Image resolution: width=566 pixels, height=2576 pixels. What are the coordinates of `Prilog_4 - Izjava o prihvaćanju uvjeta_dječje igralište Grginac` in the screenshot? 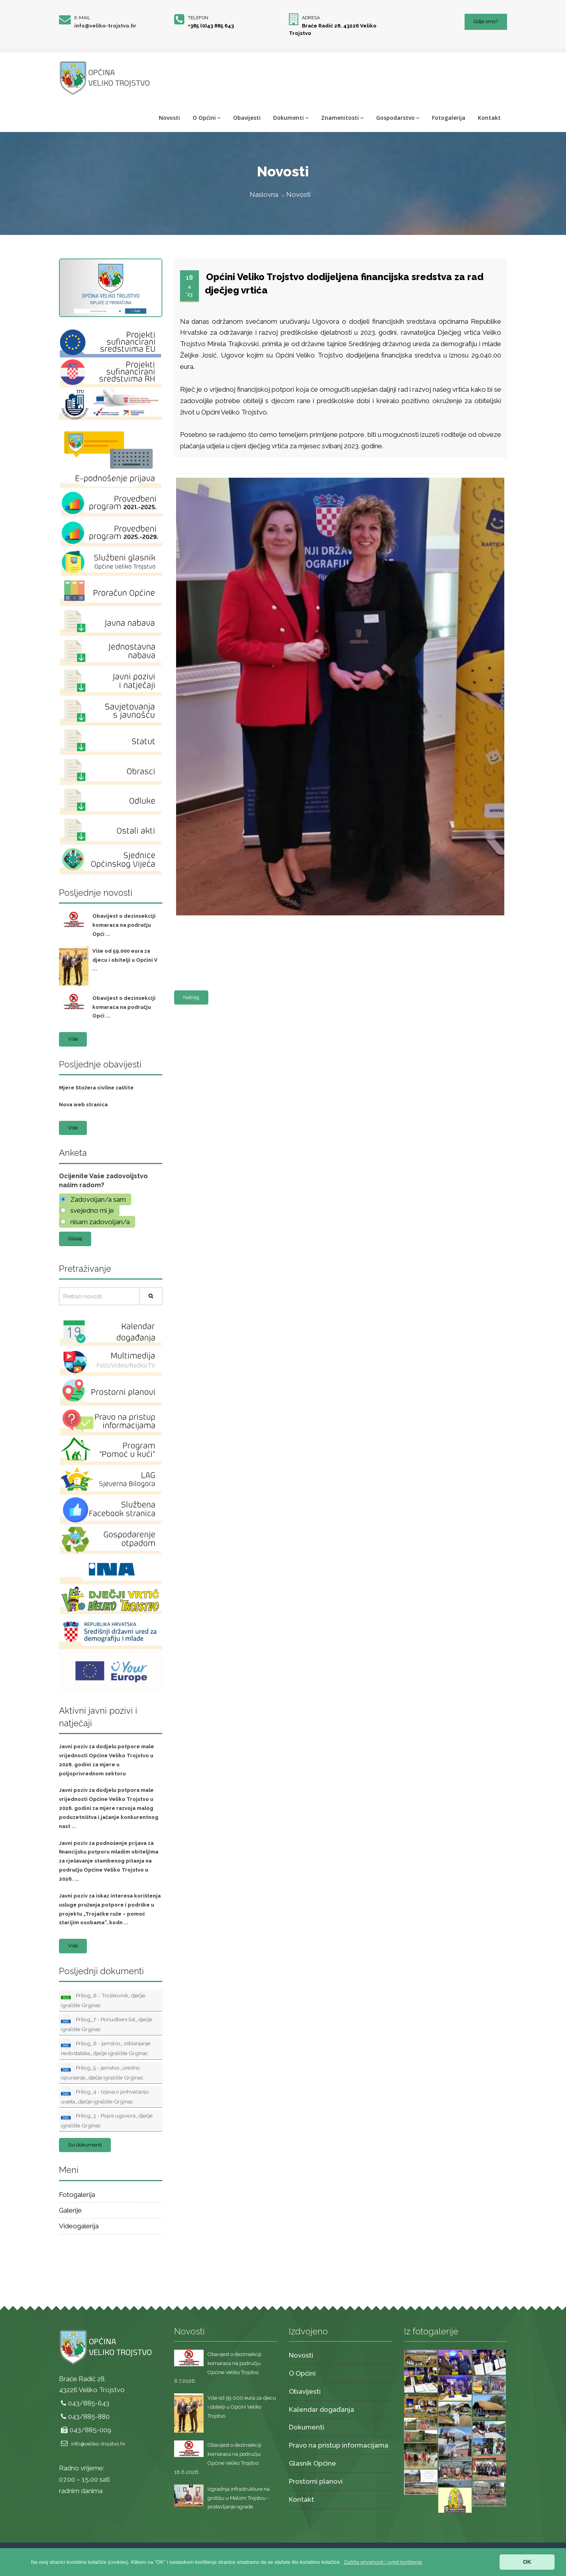 It's located at (105, 2096).